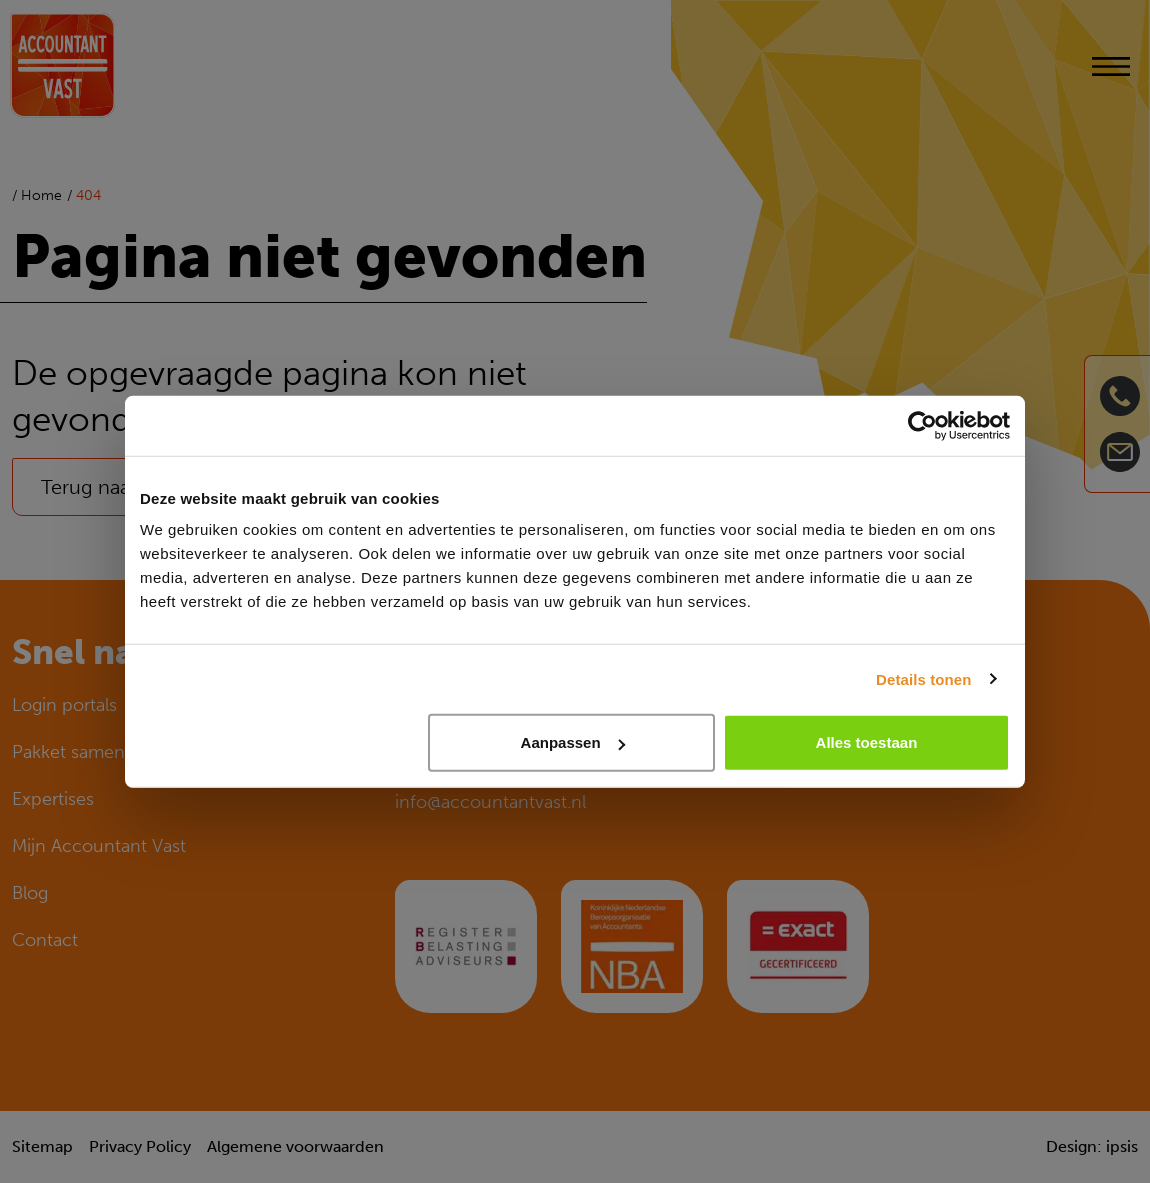  I want to click on [Cookiebot van Usercentrics - opent in een nieuw venster], so click(922, 425).